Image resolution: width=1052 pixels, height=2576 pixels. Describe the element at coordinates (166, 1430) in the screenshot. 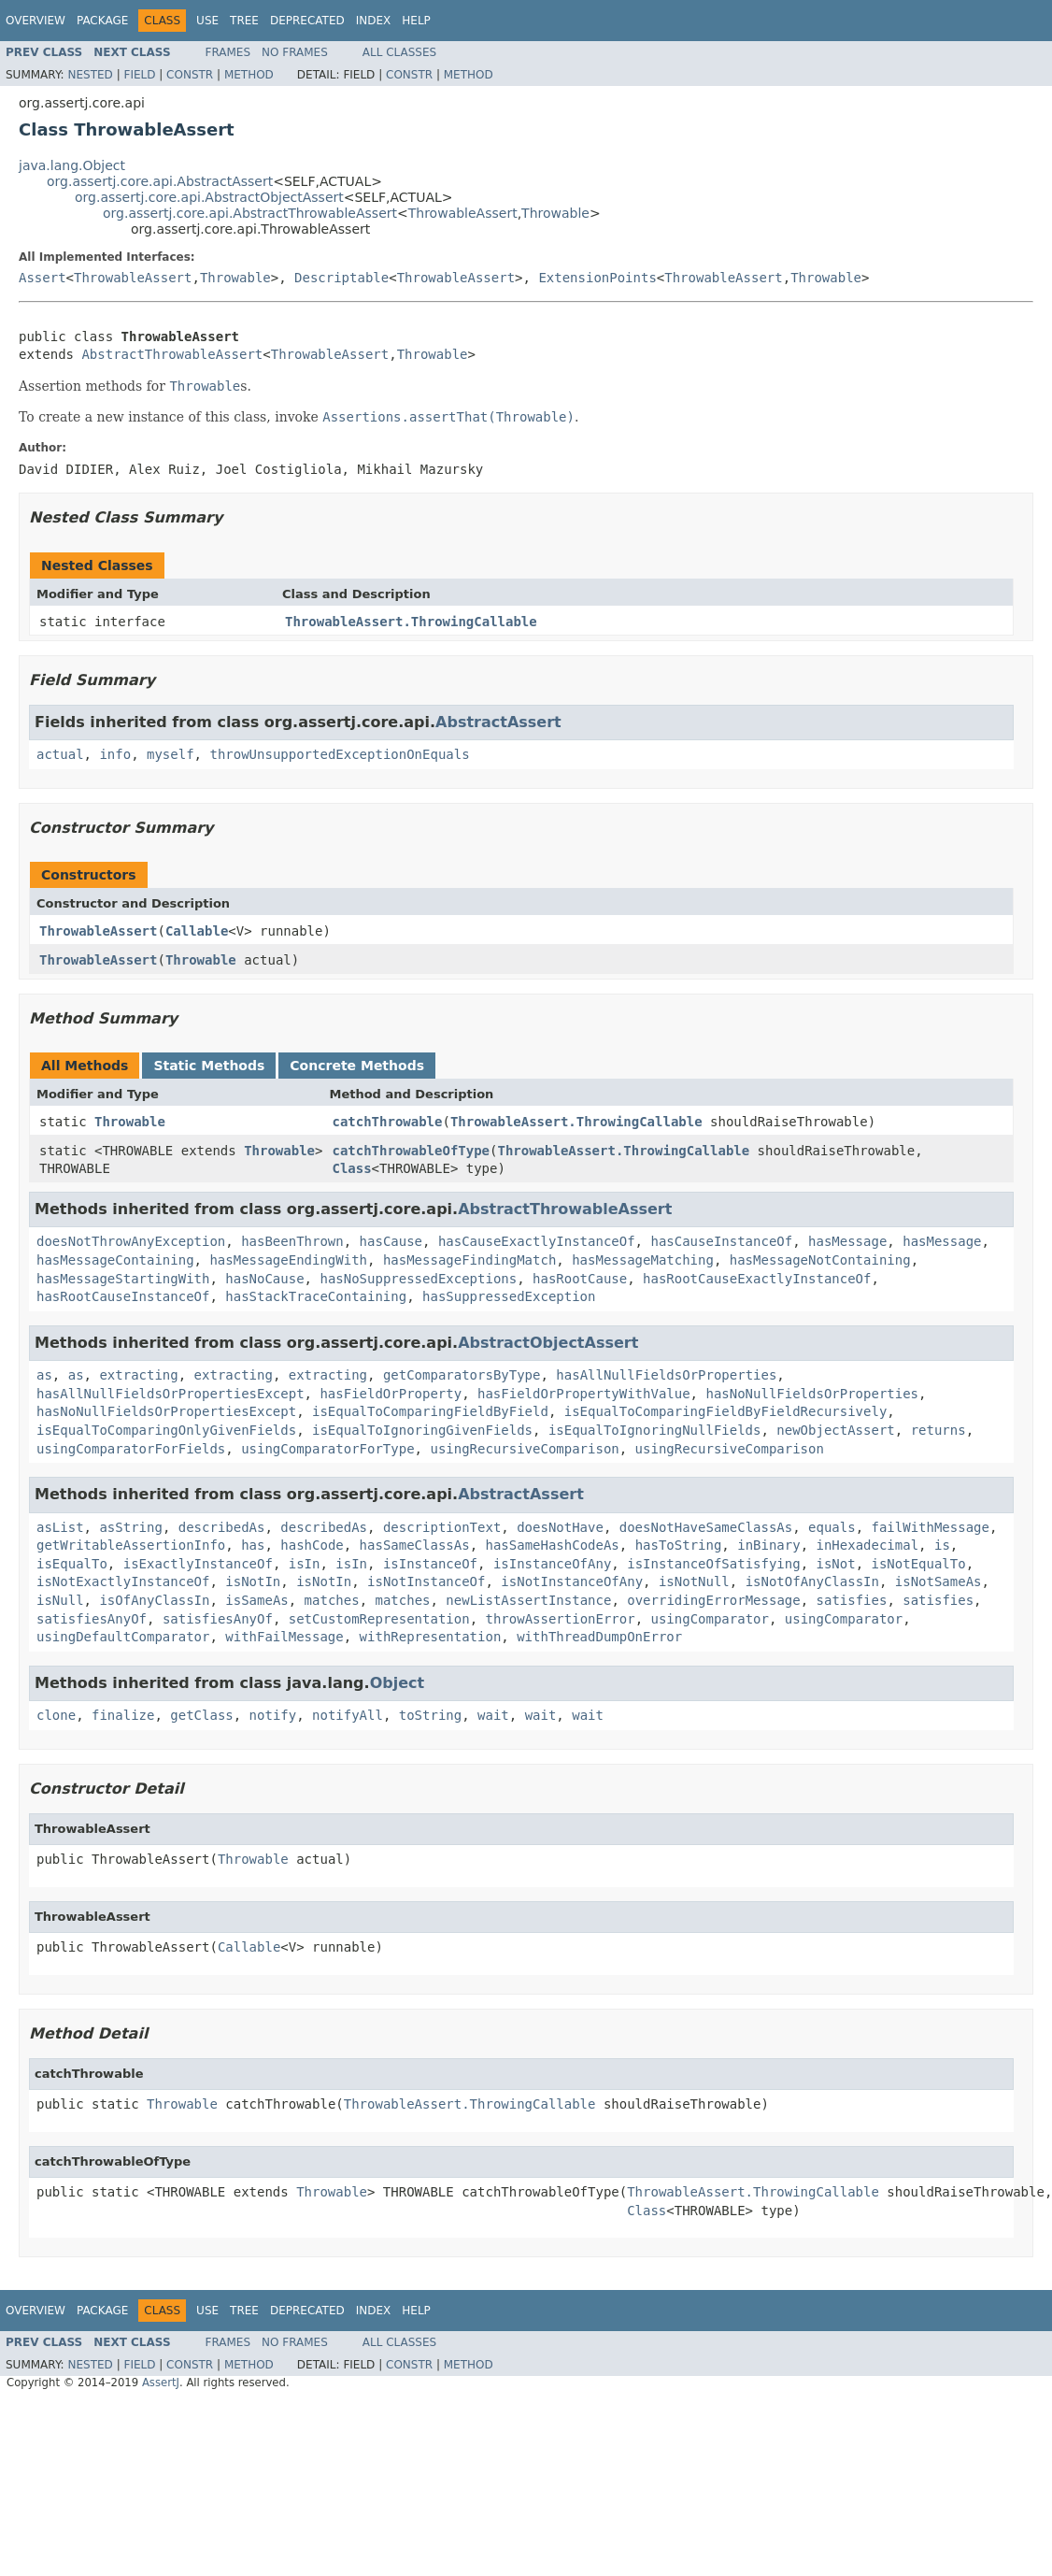

I see `isEqualToComparingOnlyGivenFields` at that location.